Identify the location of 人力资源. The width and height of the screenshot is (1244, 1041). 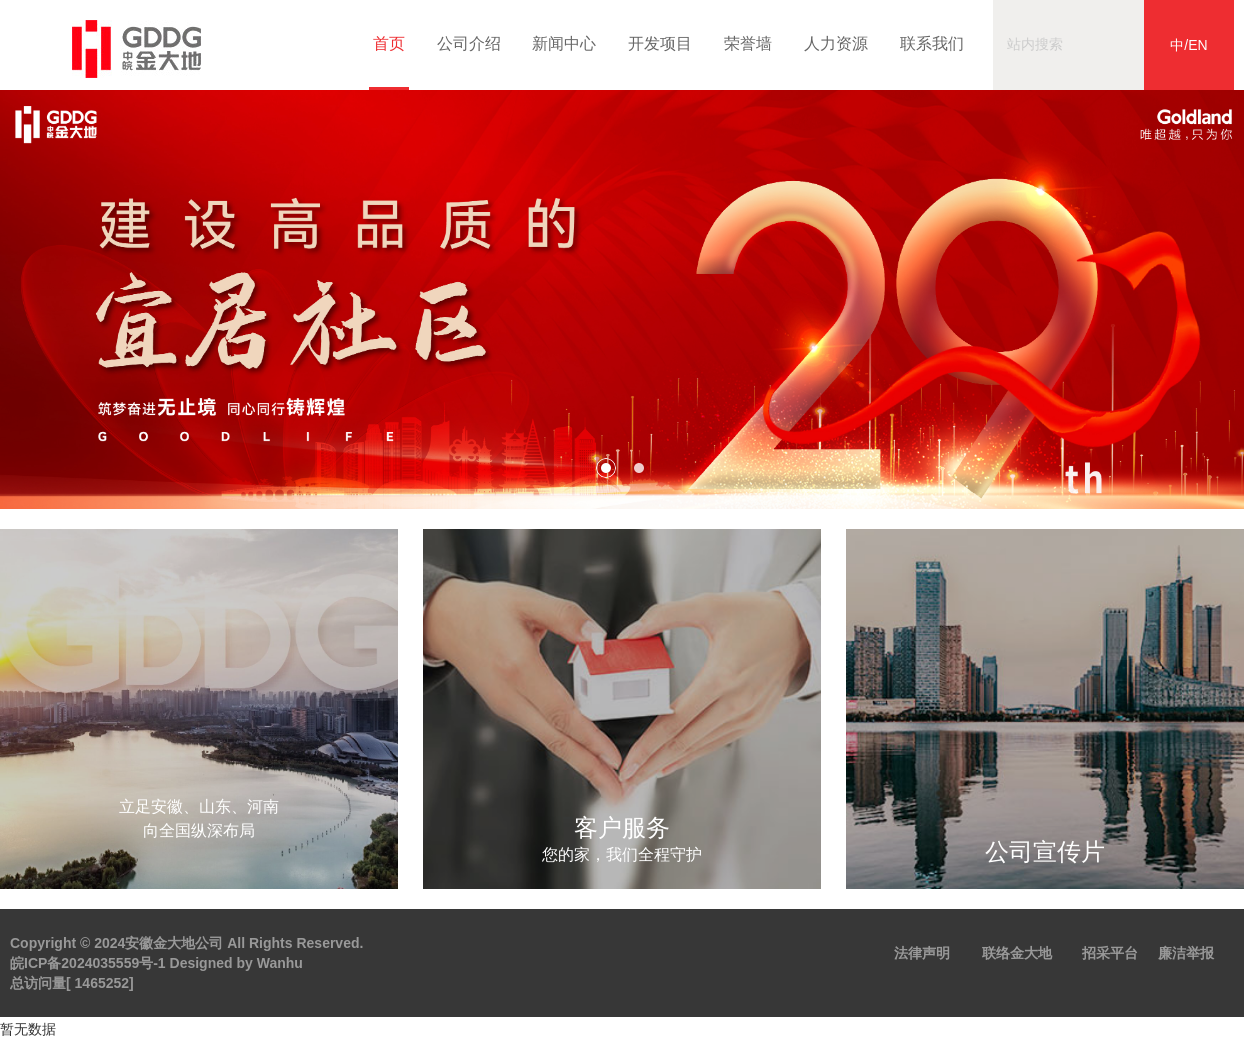
(834, 43).